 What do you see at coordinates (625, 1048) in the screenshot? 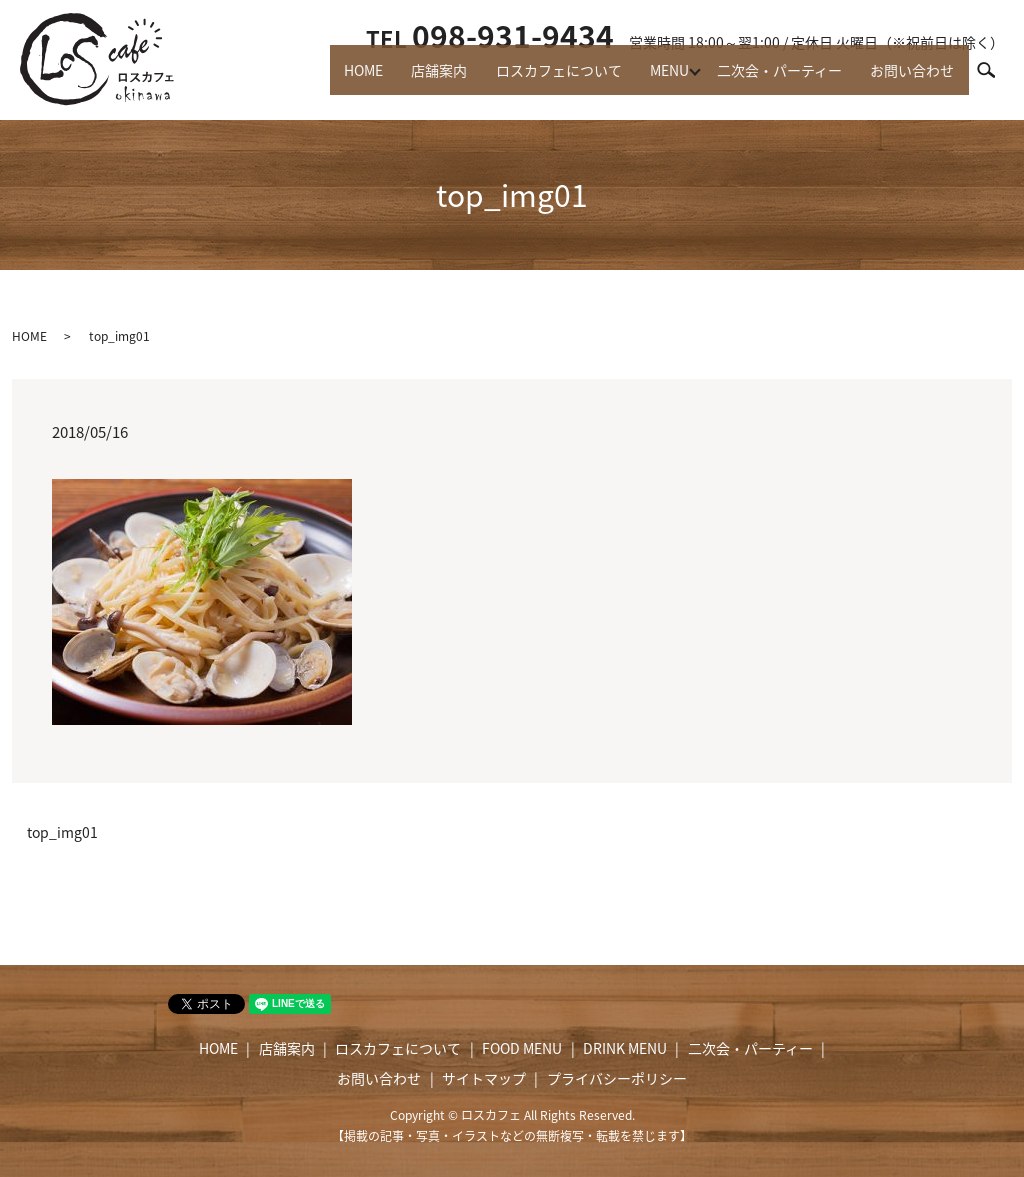
I see `DRINK MENU` at bounding box center [625, 1048].